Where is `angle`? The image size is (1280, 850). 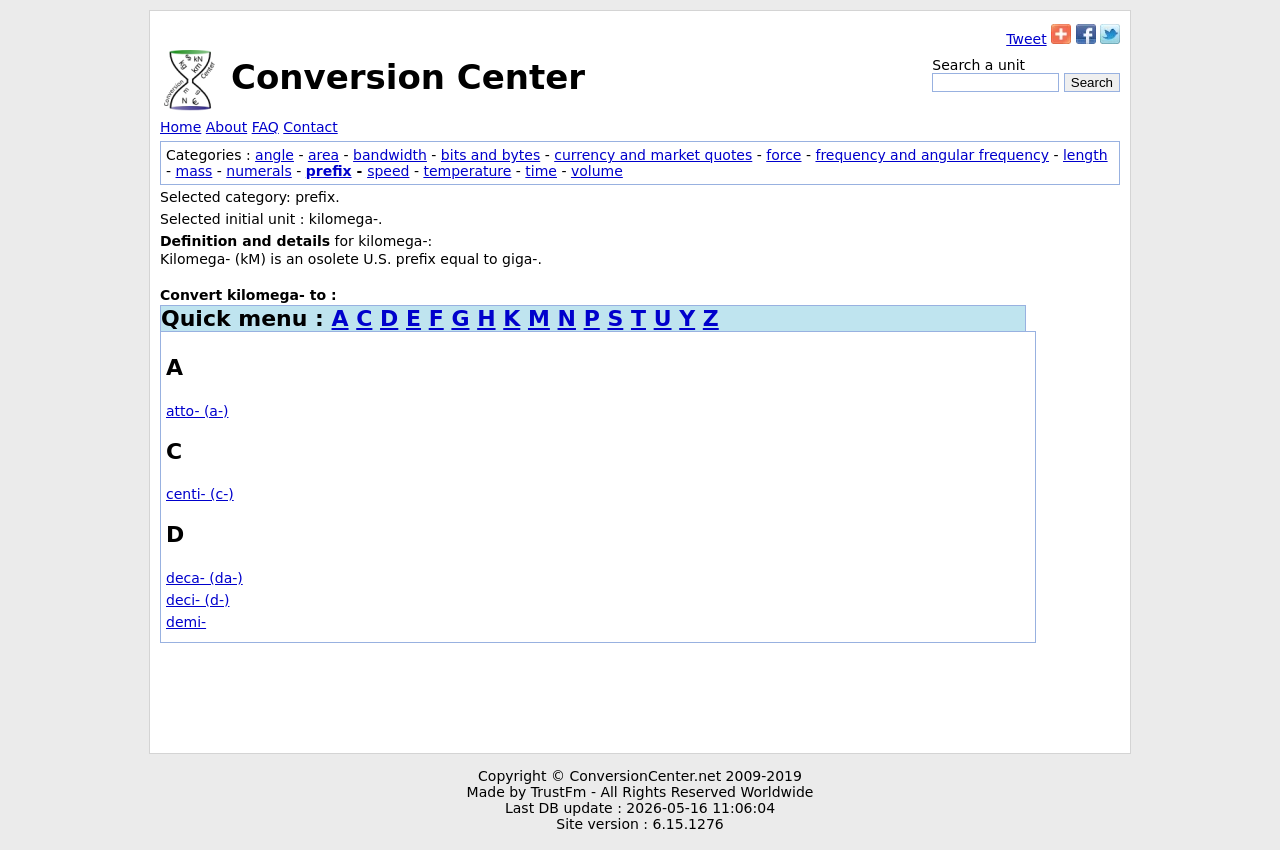 angle is located at coordinates (274, 155).